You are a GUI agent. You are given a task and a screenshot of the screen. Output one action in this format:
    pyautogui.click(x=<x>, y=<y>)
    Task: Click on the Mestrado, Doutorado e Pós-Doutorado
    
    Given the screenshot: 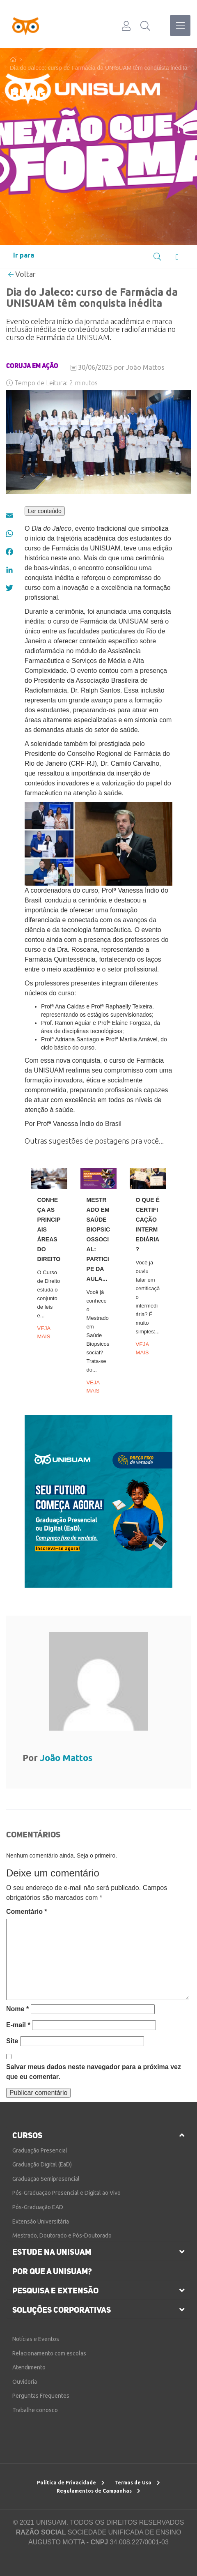 What is the action you would take?
    pyautogui.click(x=62, y=2235)
    